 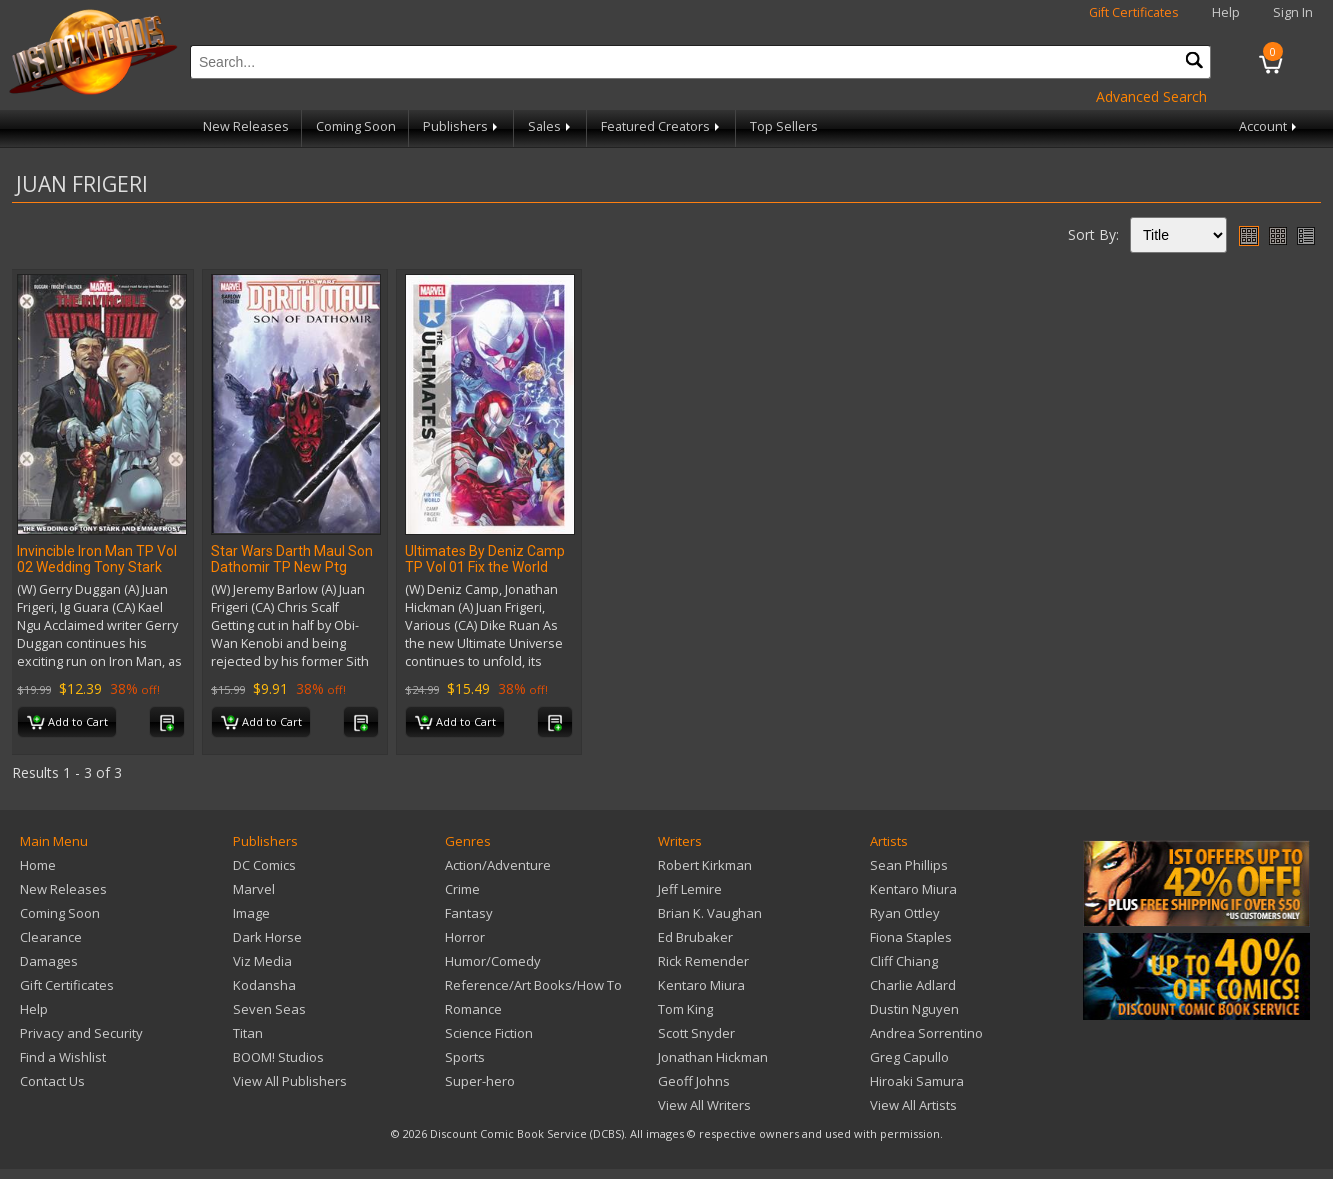 What do you see at coordinates (1134, 12) in the screenshot?
I see `Gift Certificates` at bounding box center [1134, 12].